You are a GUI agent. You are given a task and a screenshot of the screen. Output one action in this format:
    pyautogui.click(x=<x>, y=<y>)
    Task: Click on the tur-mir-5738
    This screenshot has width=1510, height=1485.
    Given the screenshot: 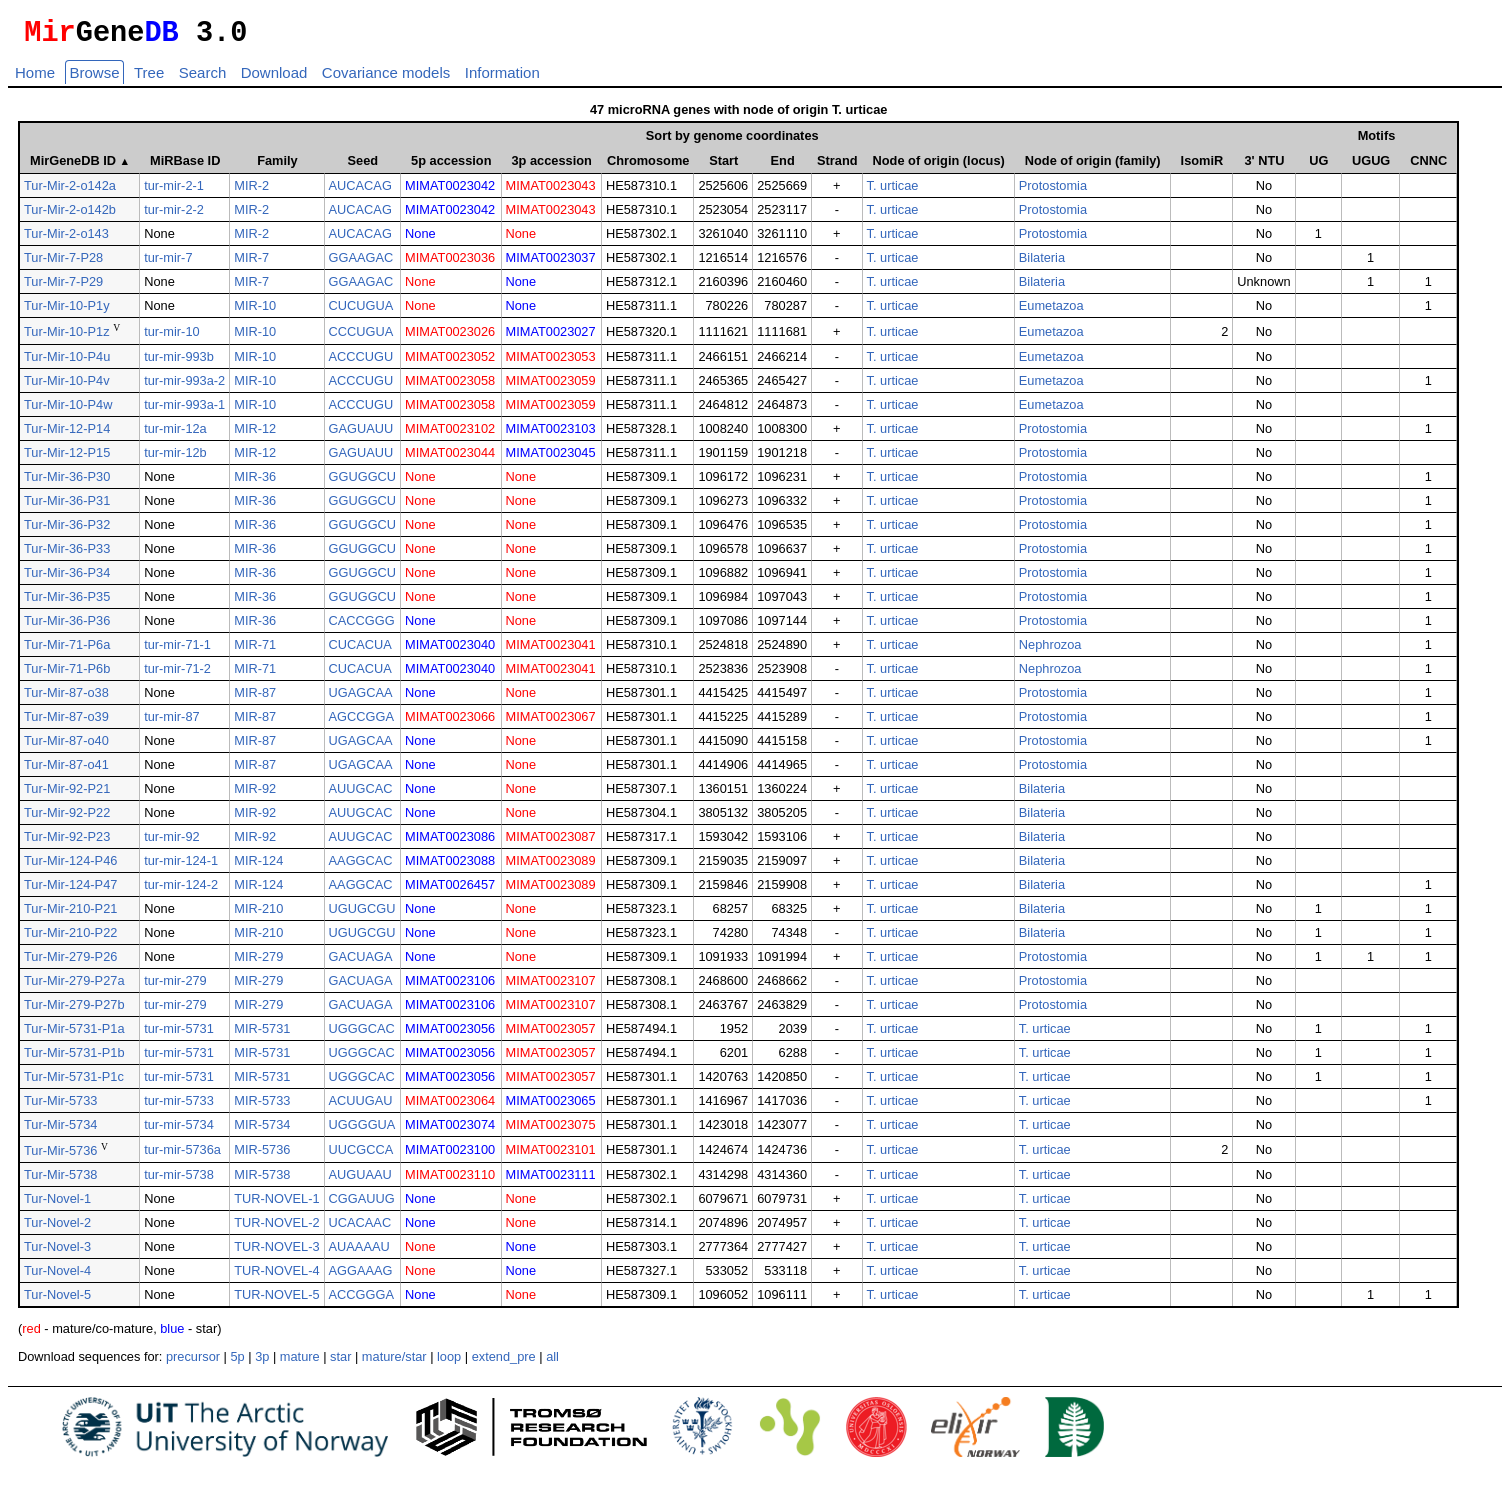 What is the action you would take?
    pyautogui.click(x=179, y=1180)
    